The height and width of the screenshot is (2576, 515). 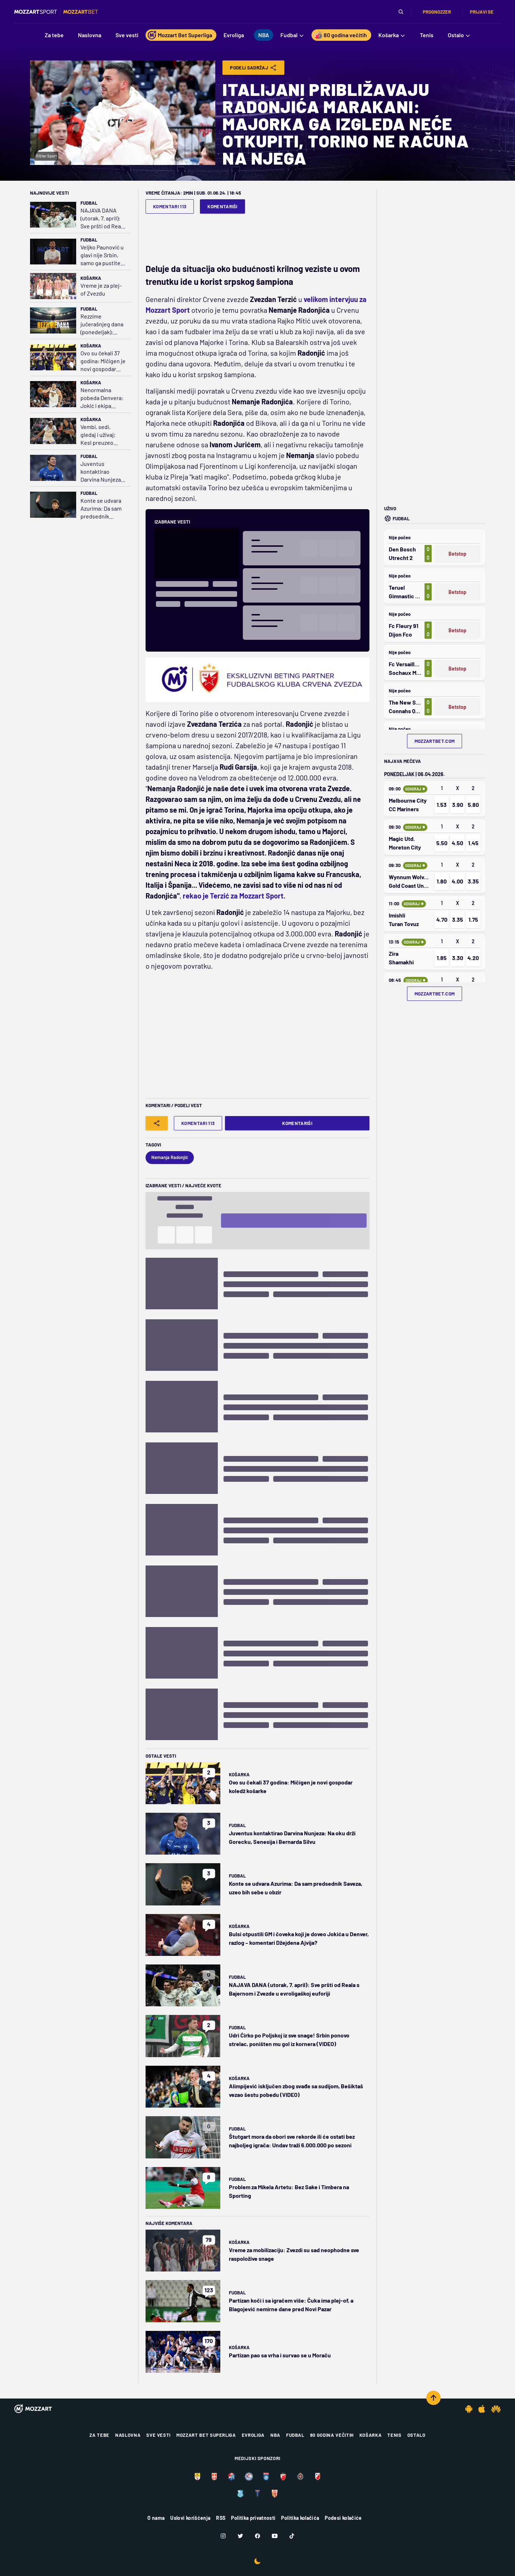 What do you see at coordinates (90, 278) in the screenshot?
I see `Košarka` at bounding box center [90, 278].